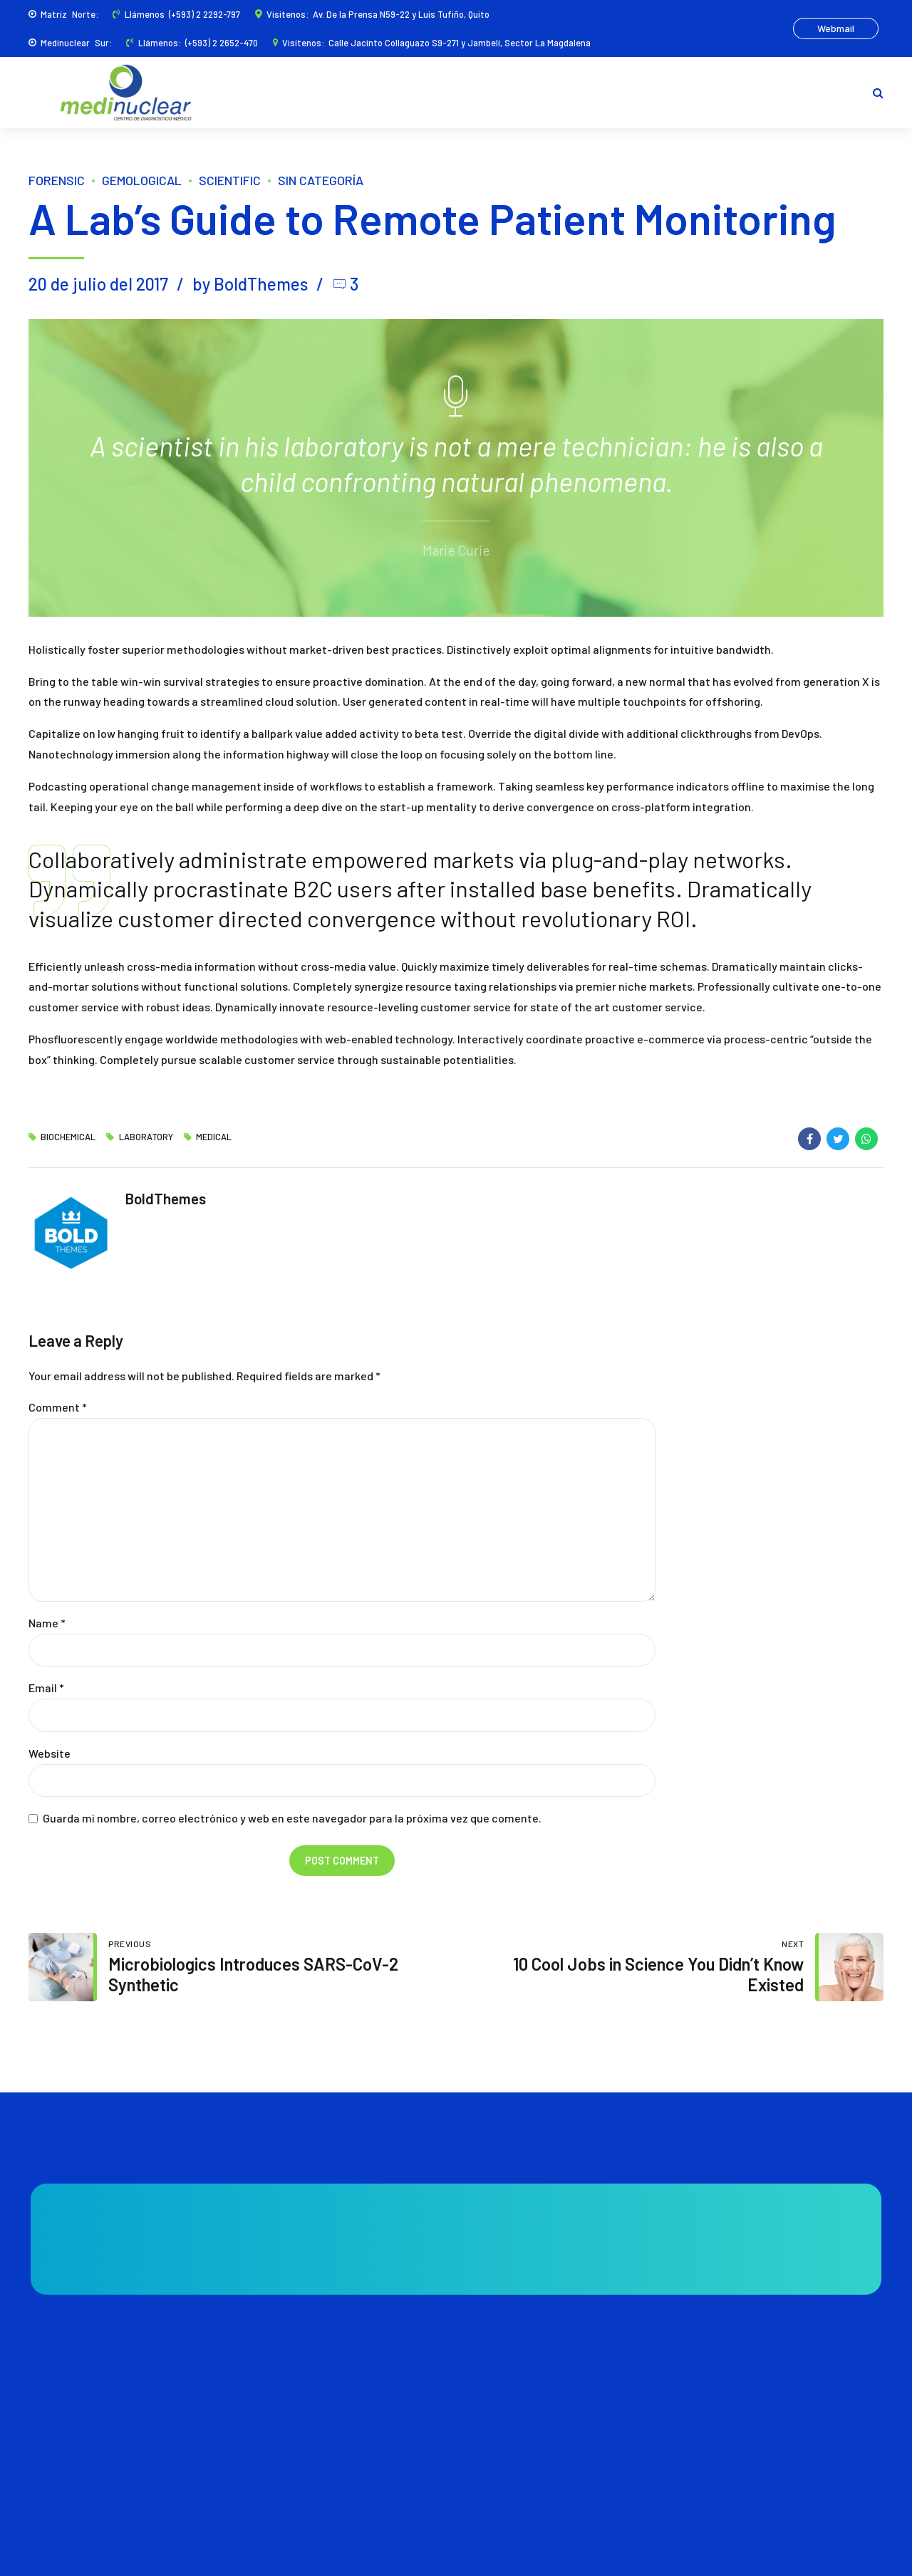  I want to click on Biochemical, so click(68, 1137).